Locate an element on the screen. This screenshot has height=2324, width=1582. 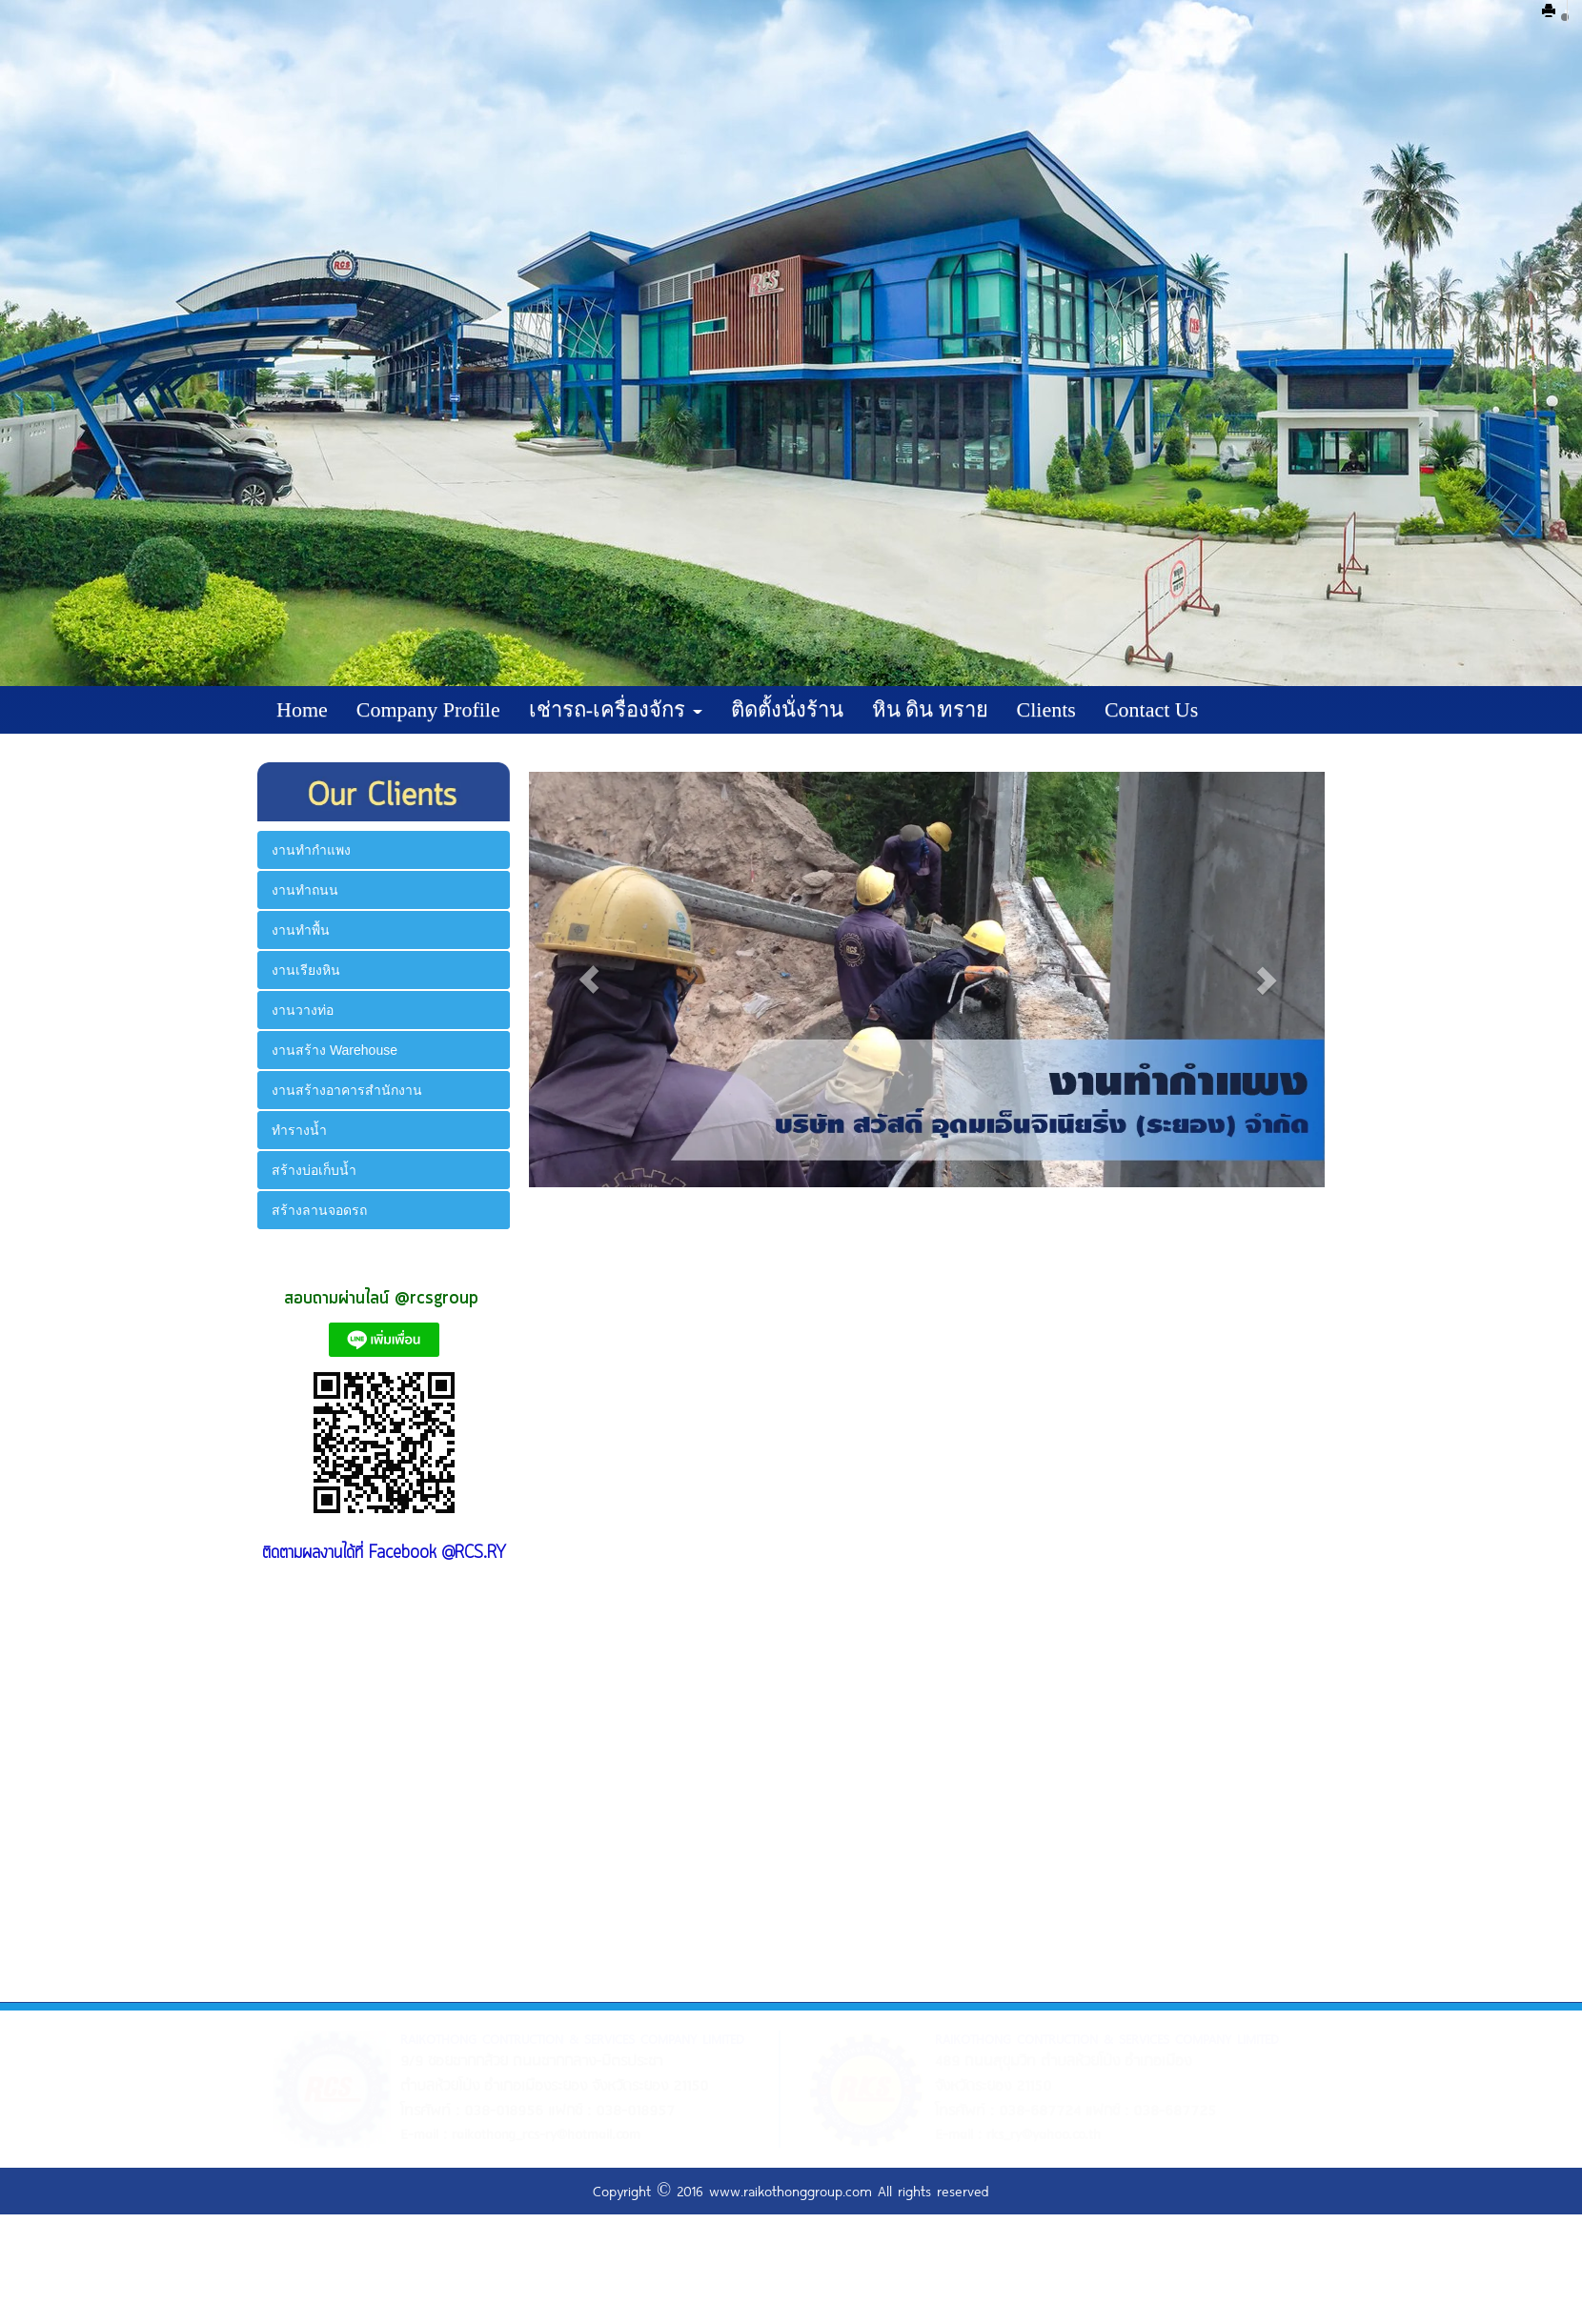
งานสร้าง Warehouse is located at coordinates (334, 1050).